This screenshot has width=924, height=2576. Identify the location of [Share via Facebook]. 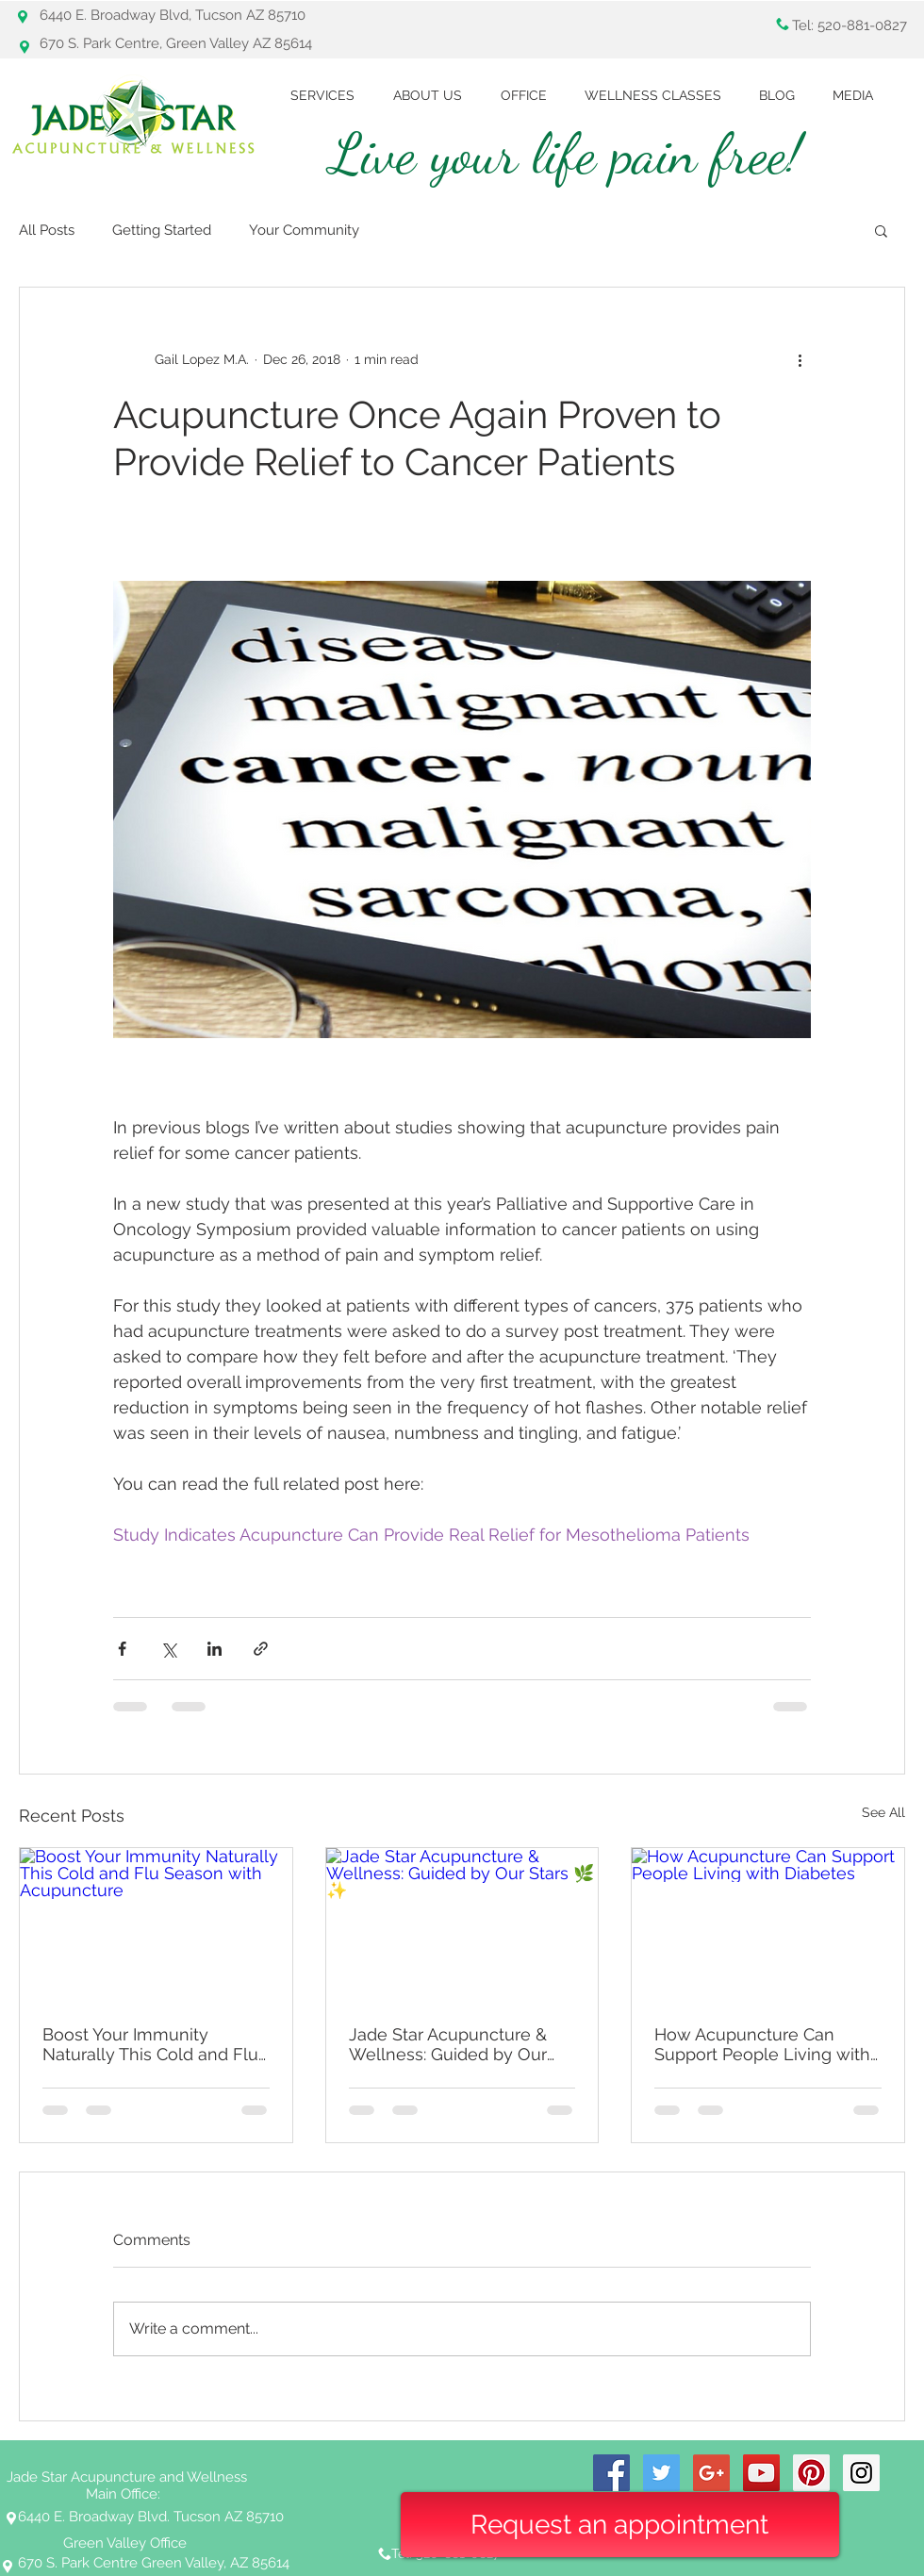
(122, 1649).